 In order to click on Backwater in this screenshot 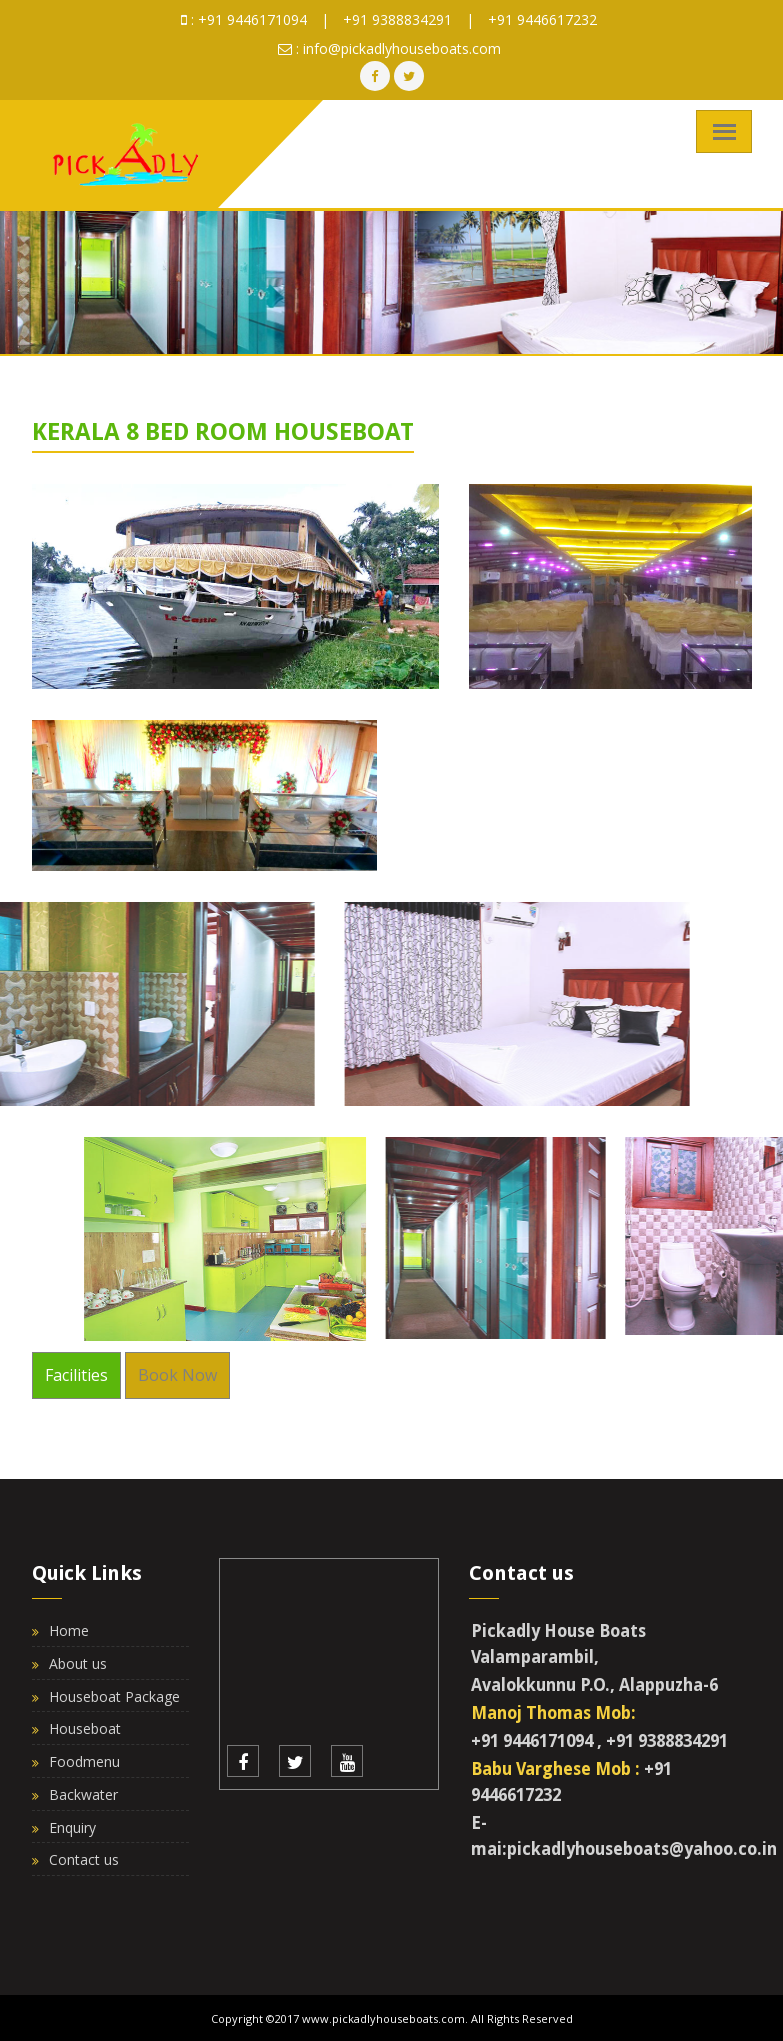, I will do `click(83, 1794)`.